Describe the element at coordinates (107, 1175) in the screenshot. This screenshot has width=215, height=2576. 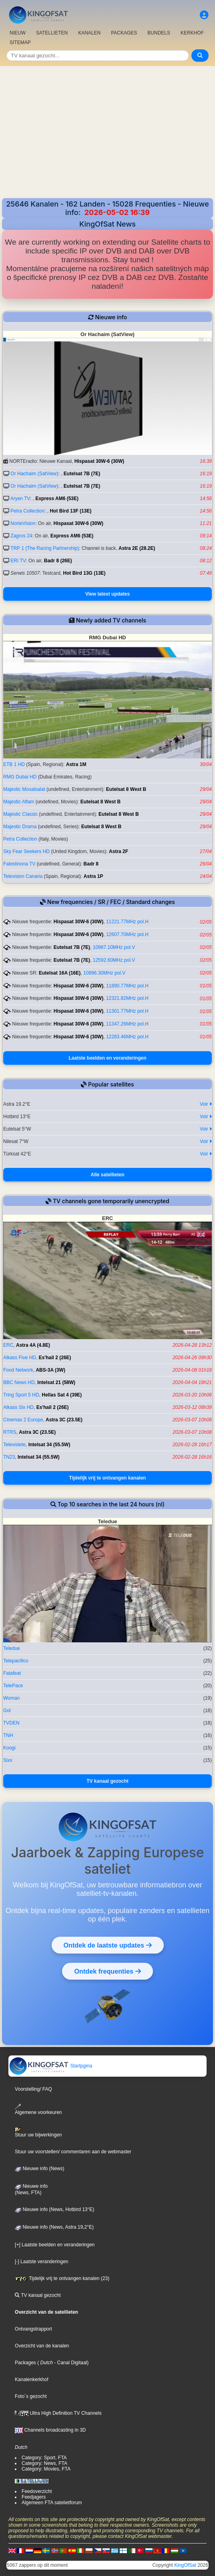
I see `Alle satellieten` at that location.